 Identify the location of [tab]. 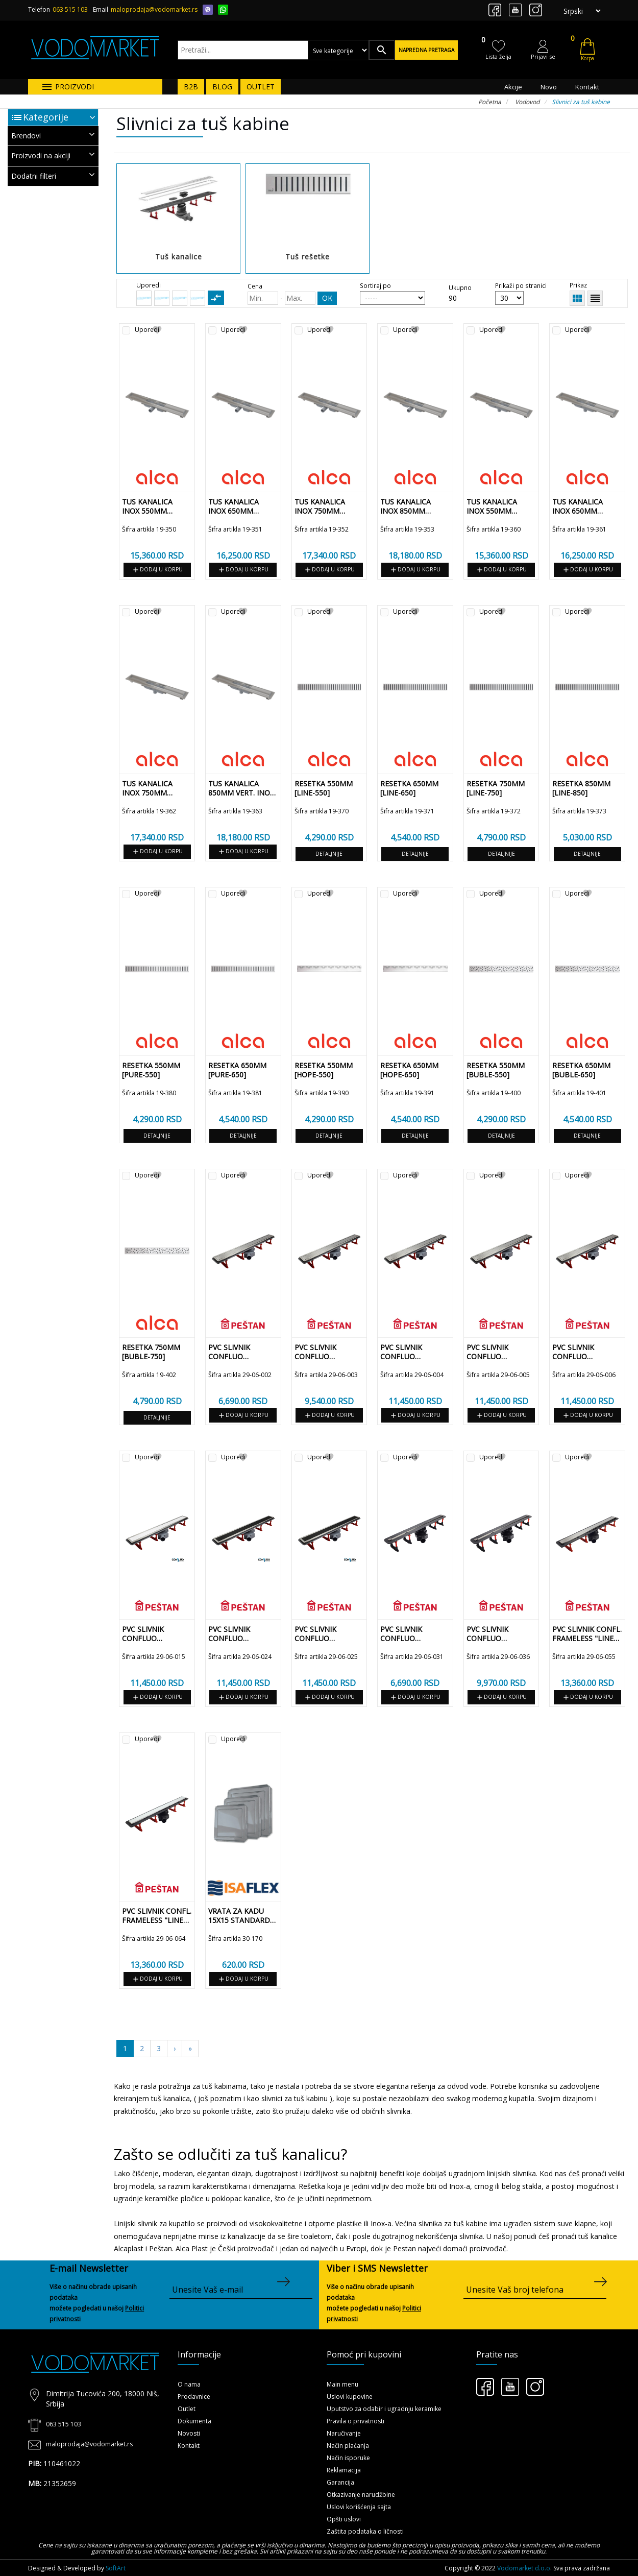
(53, 136).